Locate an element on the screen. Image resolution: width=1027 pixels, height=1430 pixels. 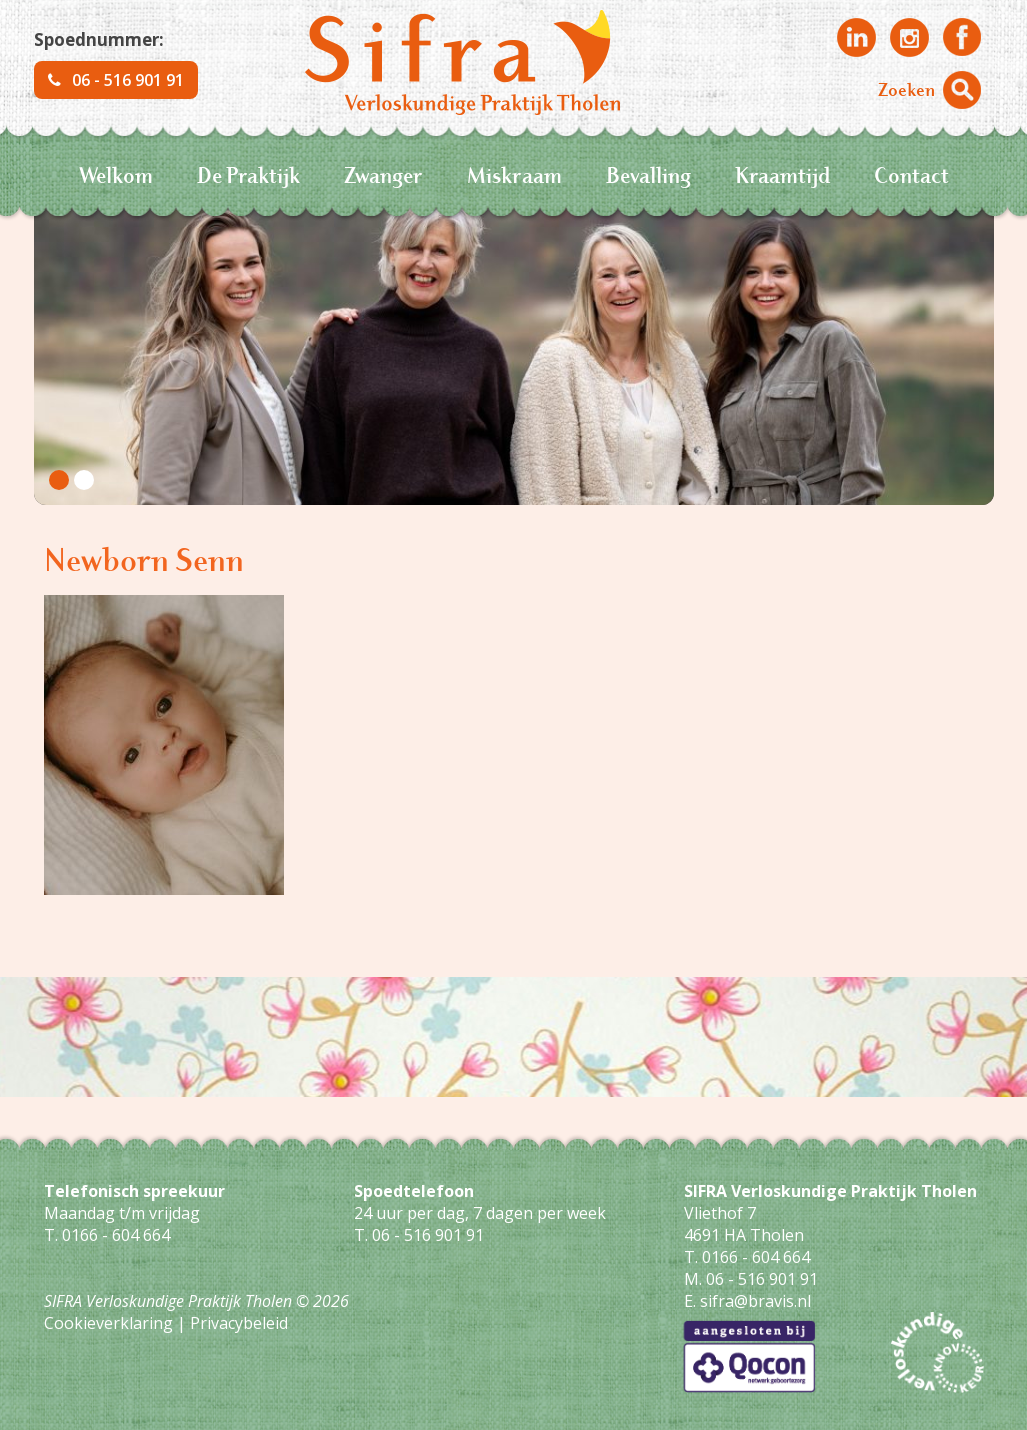
06 - 516 901 91 is located at coordinates (116, 80).